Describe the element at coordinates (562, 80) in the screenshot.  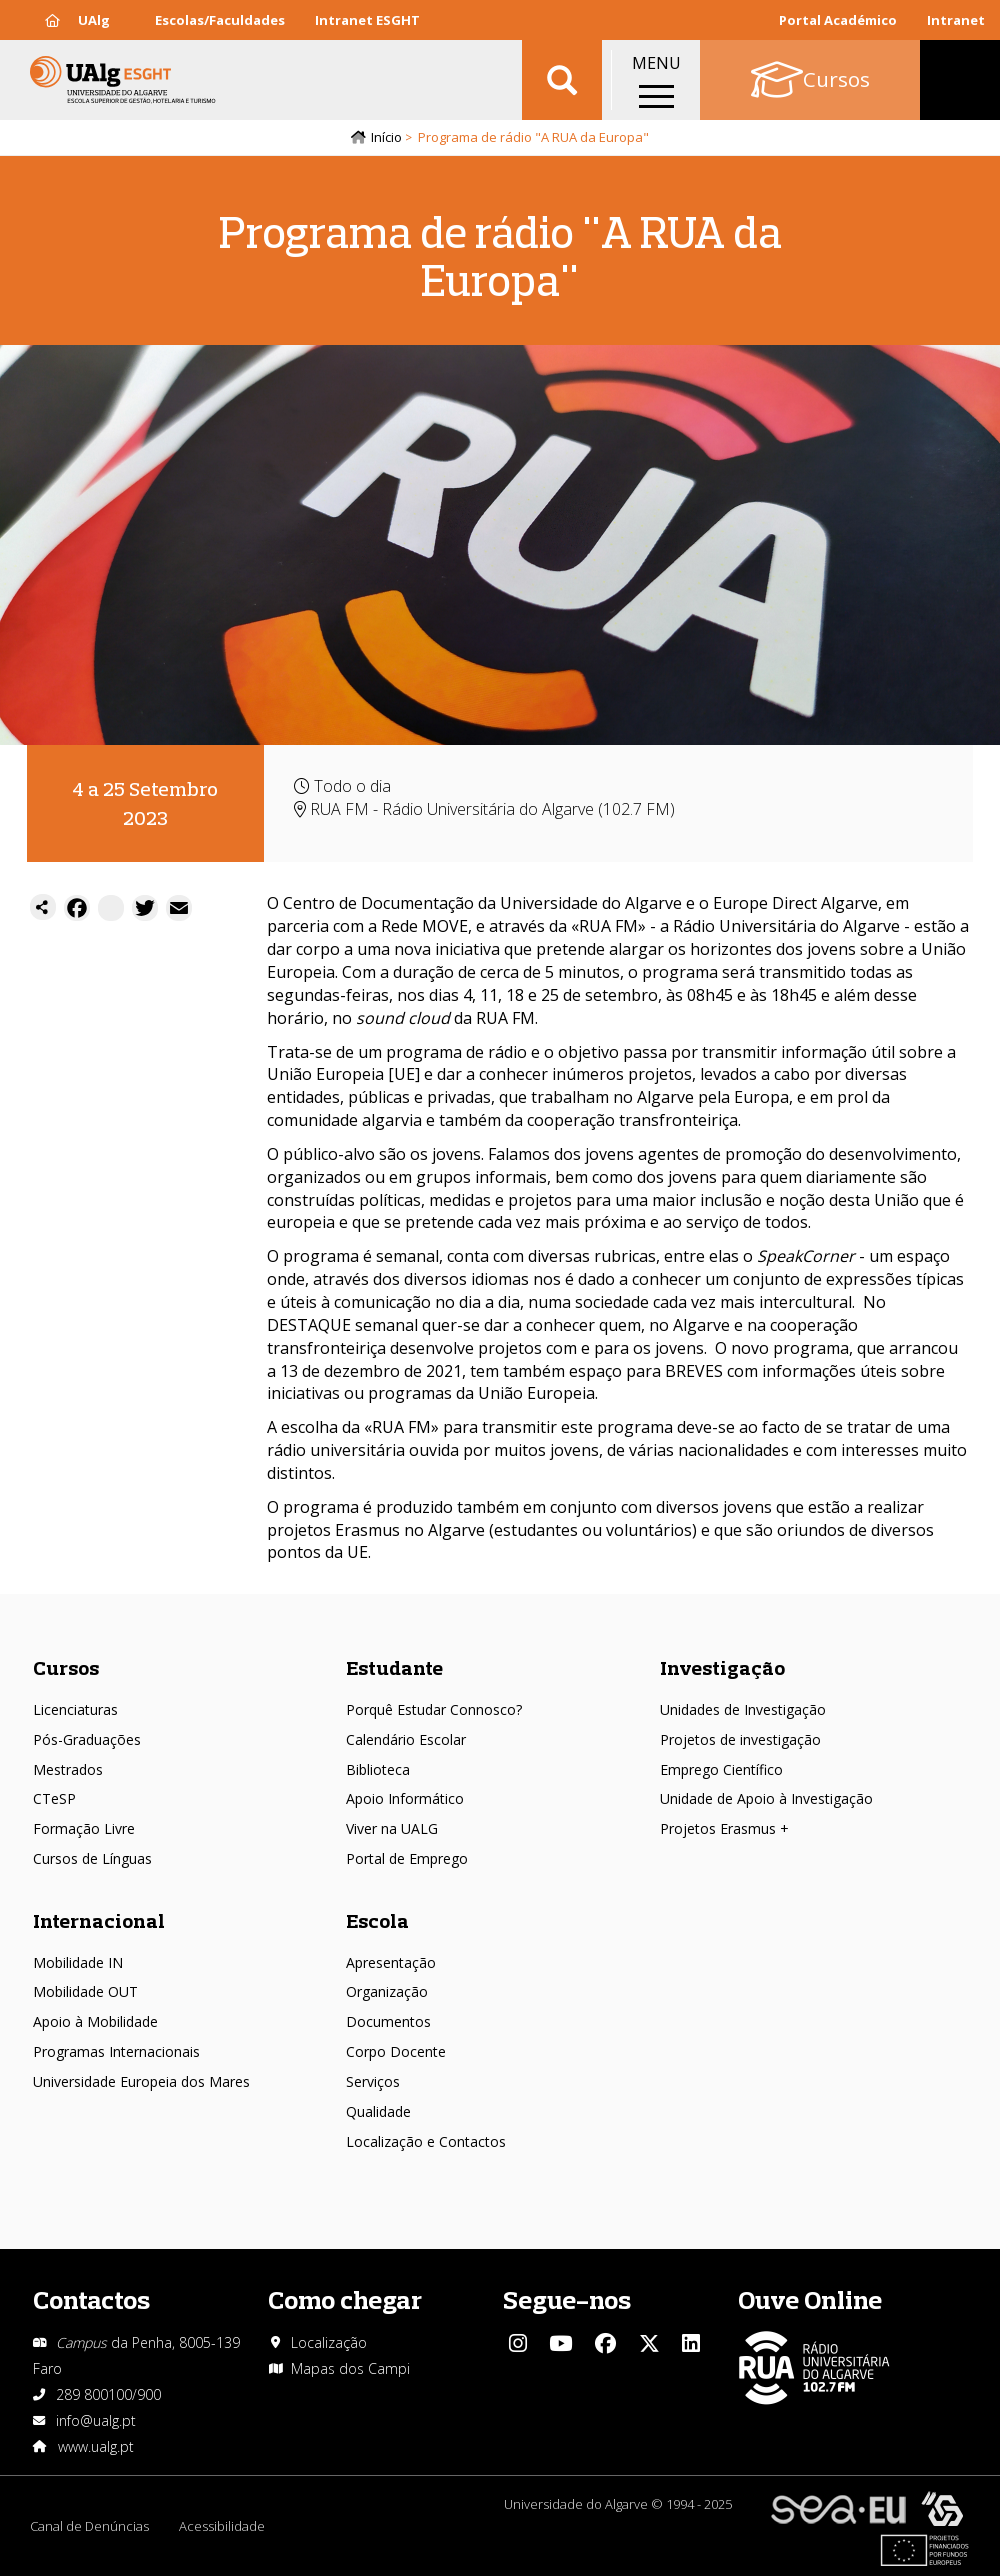
I see `Aplicar` at that location.